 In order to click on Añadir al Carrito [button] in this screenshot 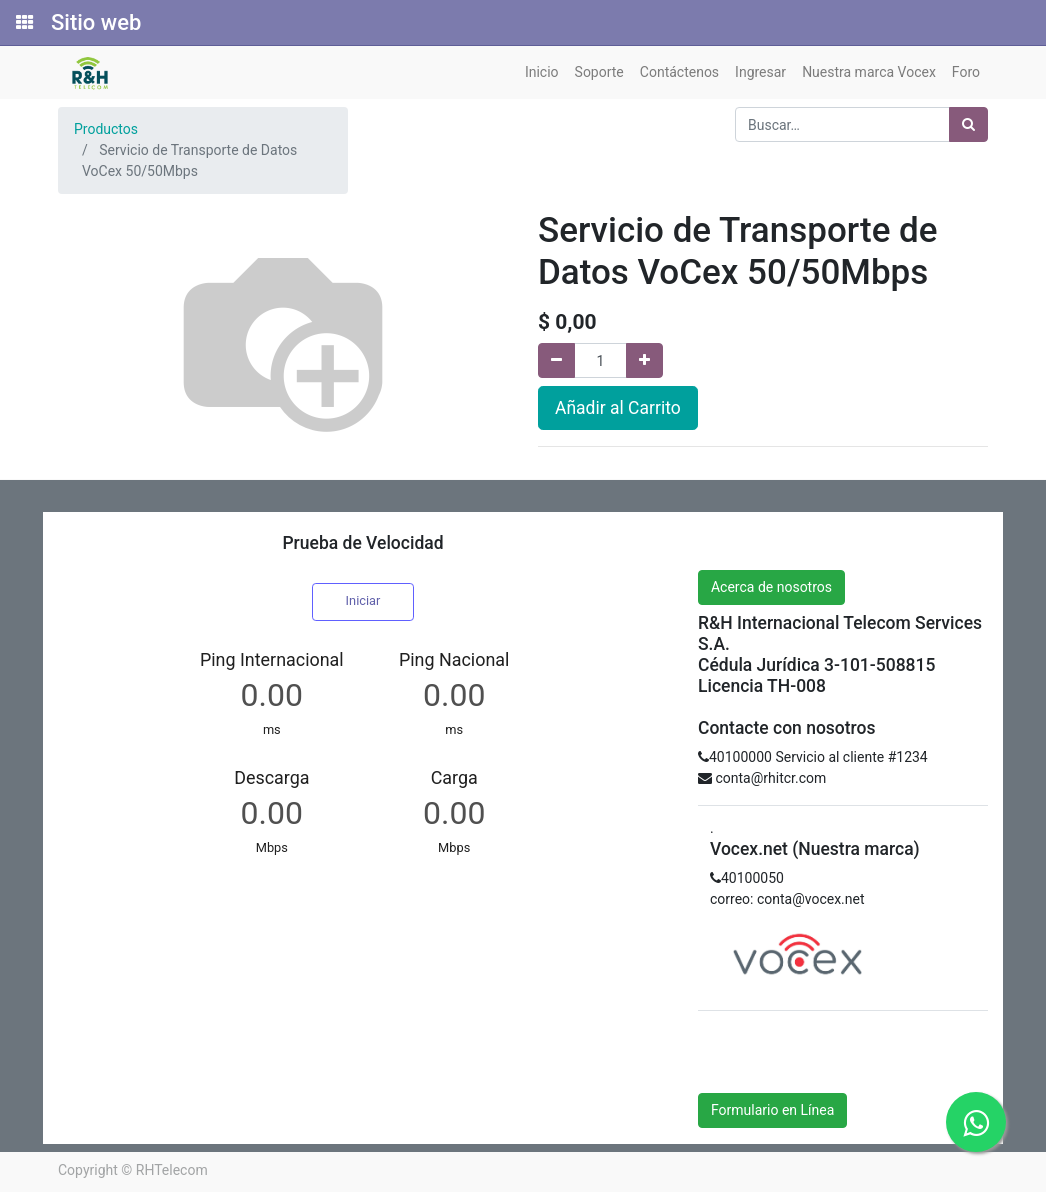, I will do `click(618, 408)`.